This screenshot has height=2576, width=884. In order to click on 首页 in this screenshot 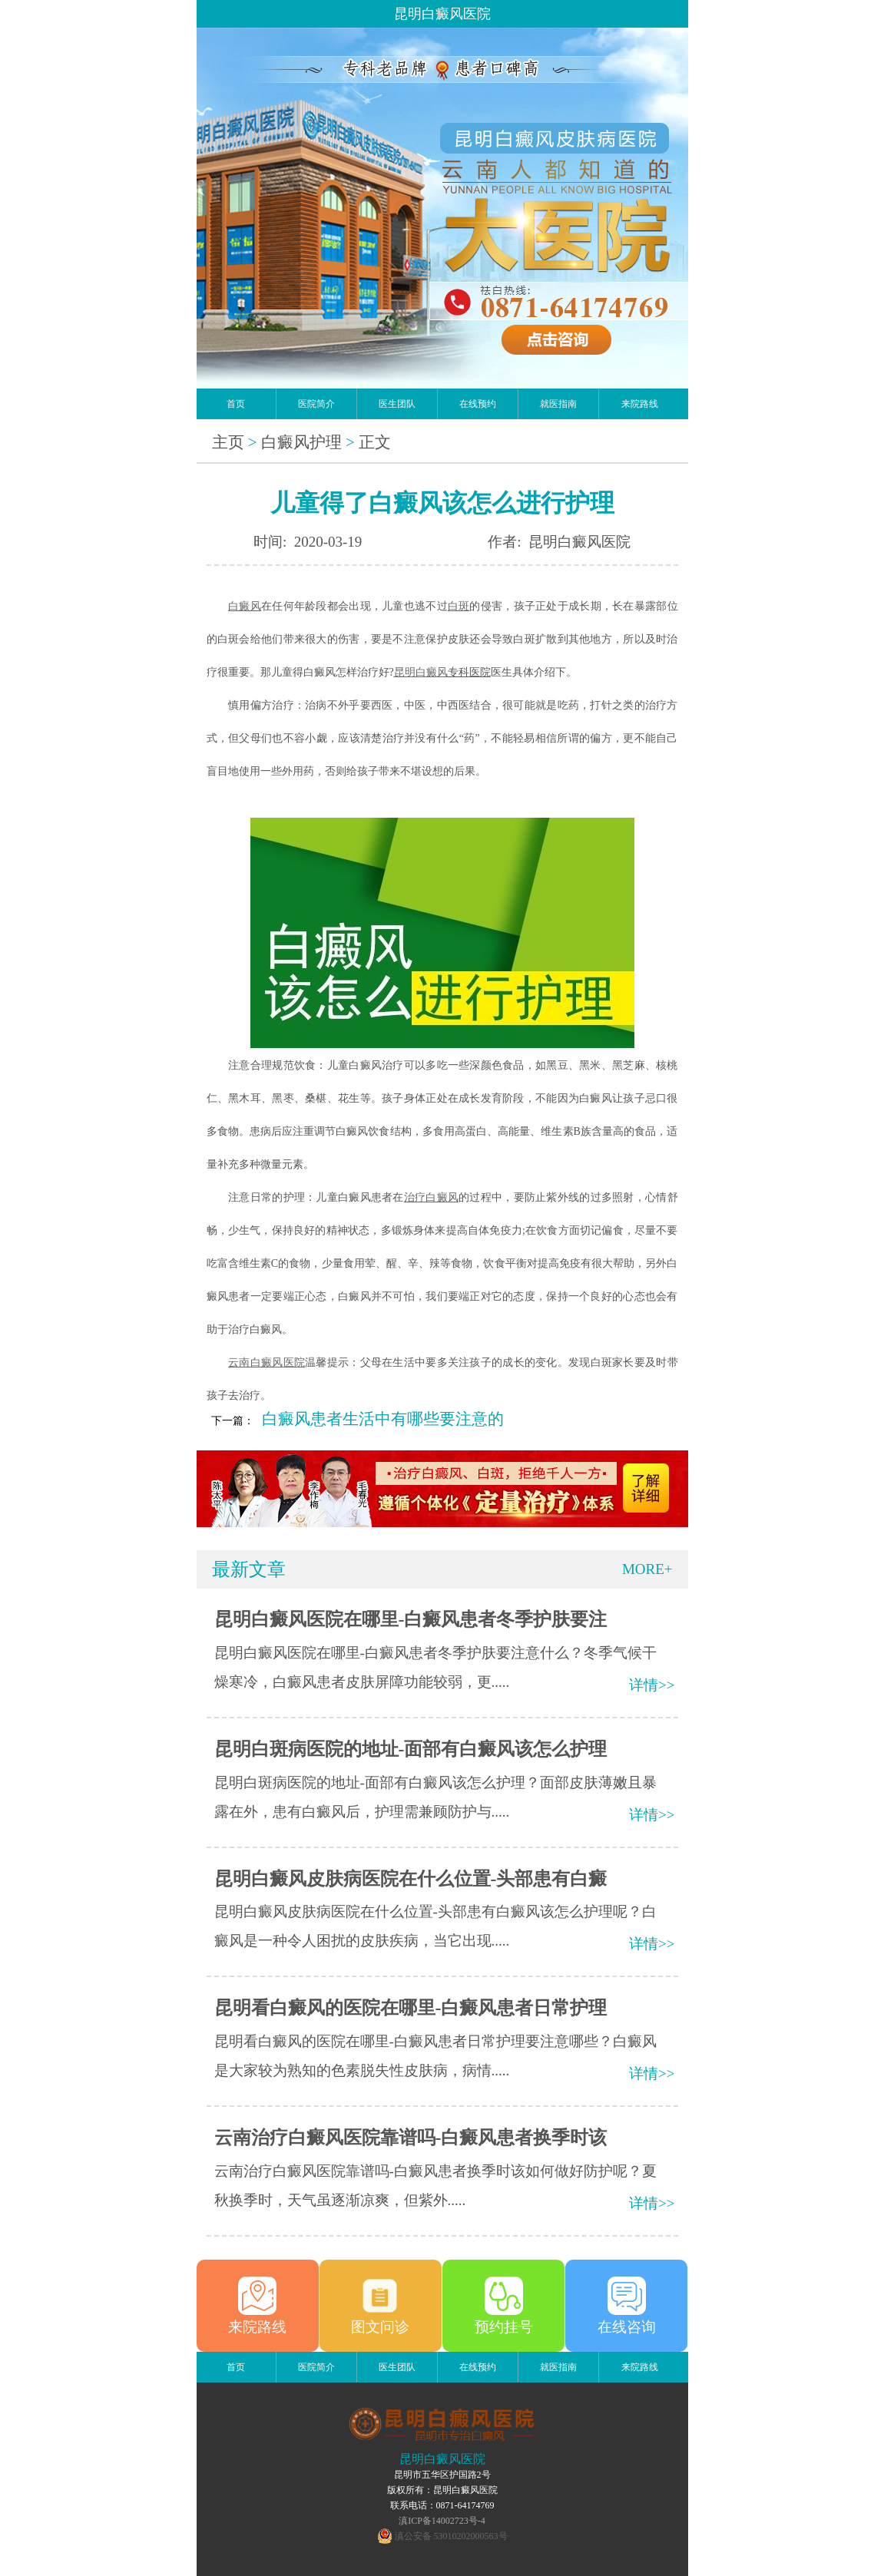, I will do `click(236, 403)`.